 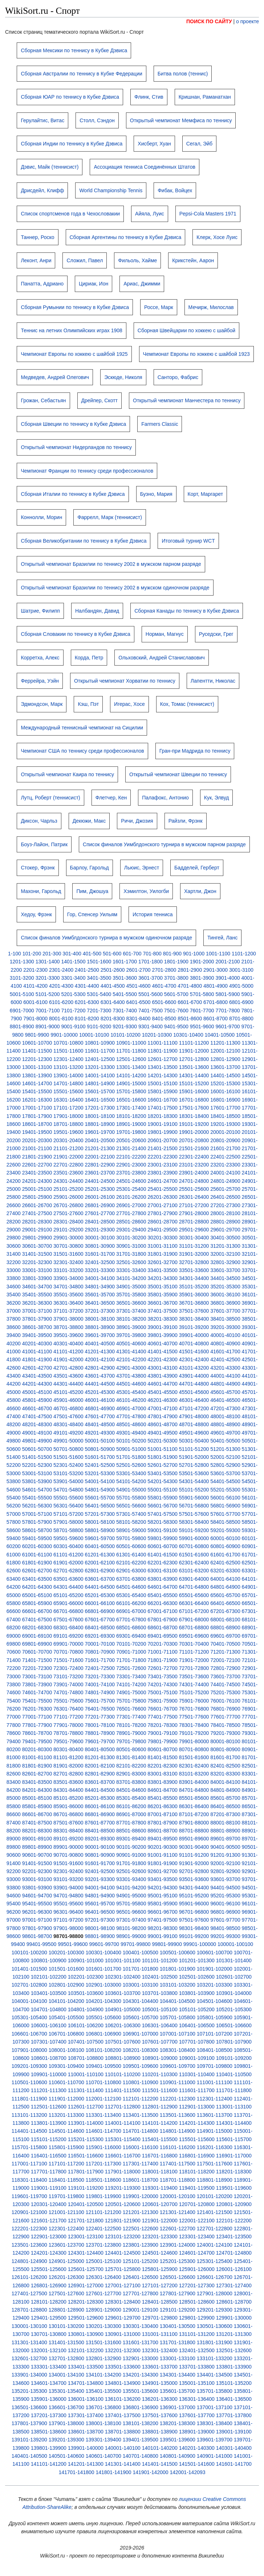 I want to click on 106401-106500, so click(x=197, y=2025).